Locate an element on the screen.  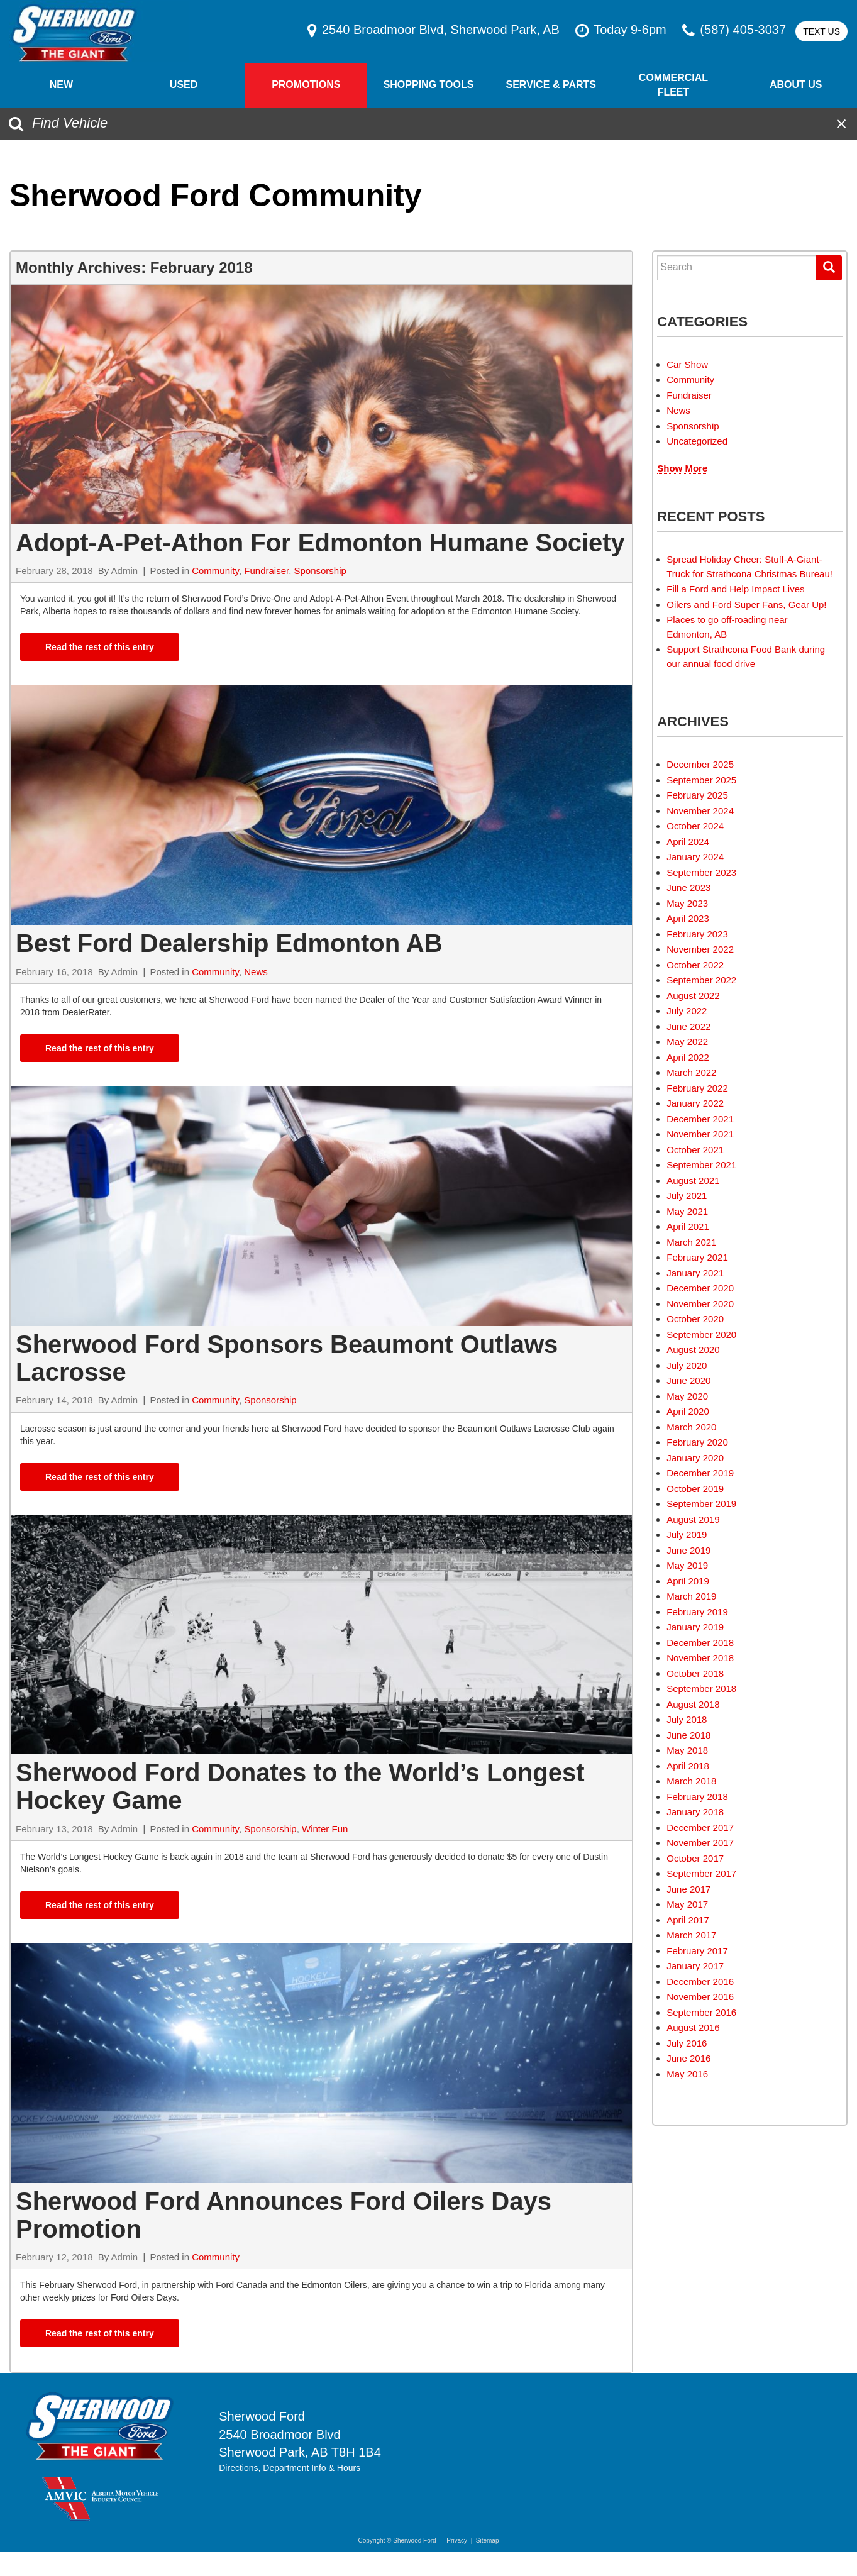
December 2025 is located at coordinates (700, 764).